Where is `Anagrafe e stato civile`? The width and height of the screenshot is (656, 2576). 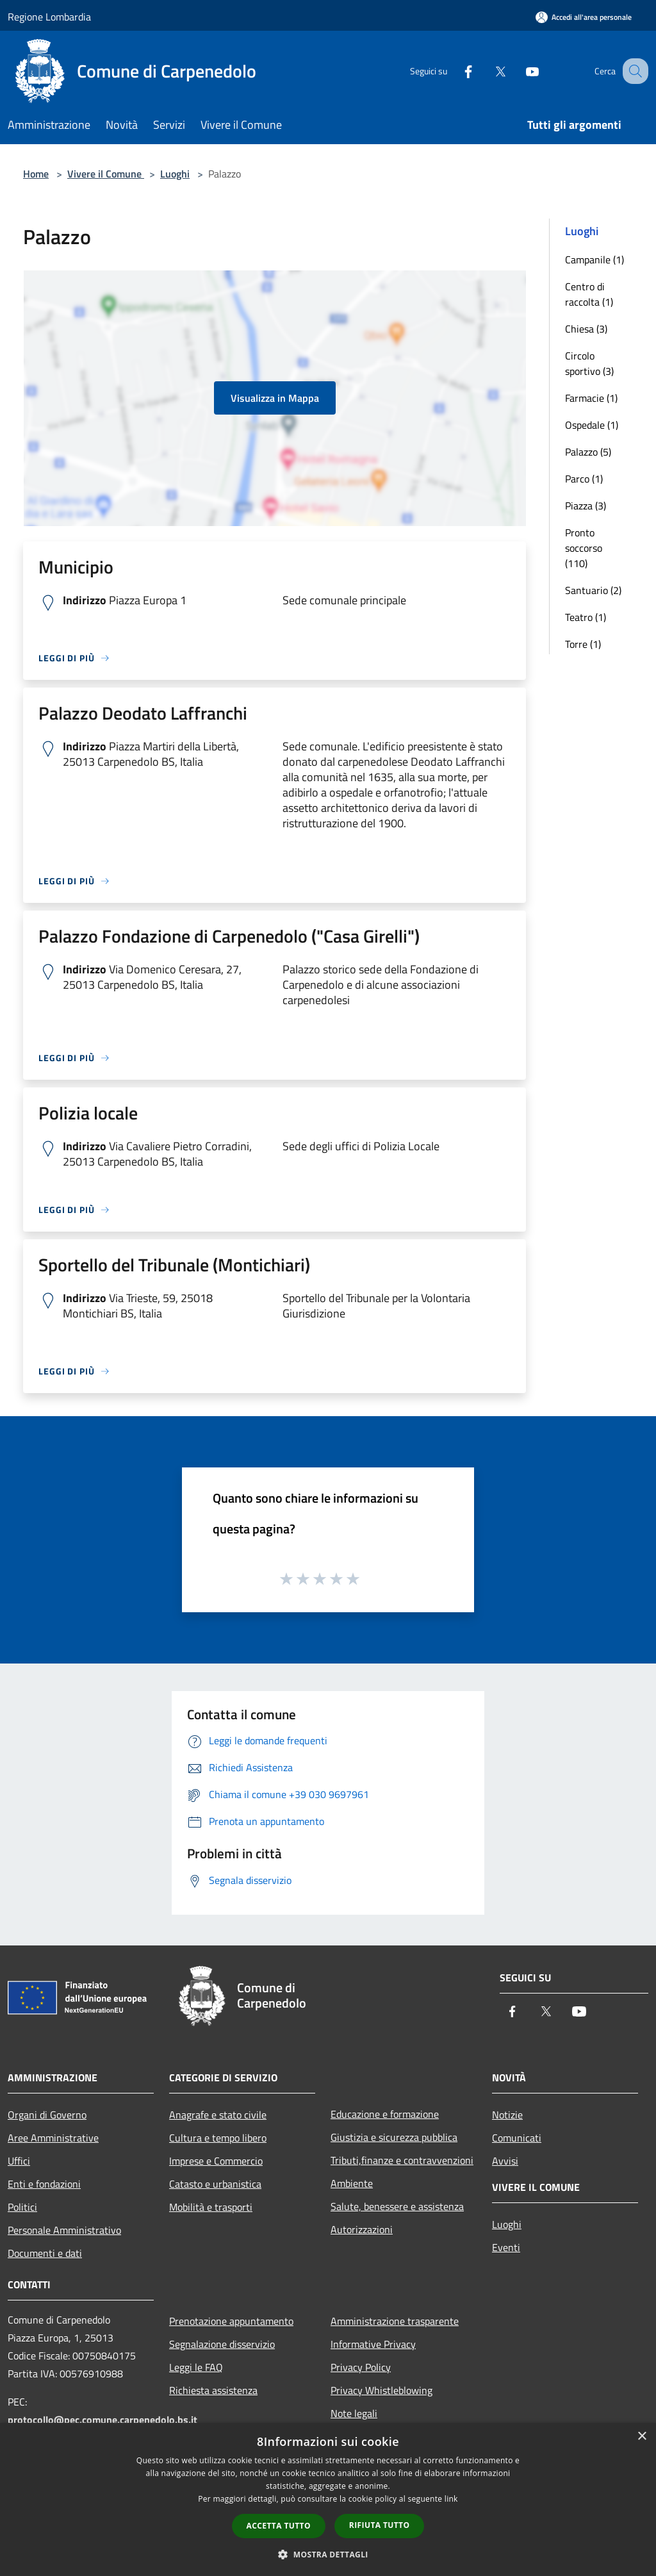
Anagrafe e stato civile is located at coordinates (217, 2114).